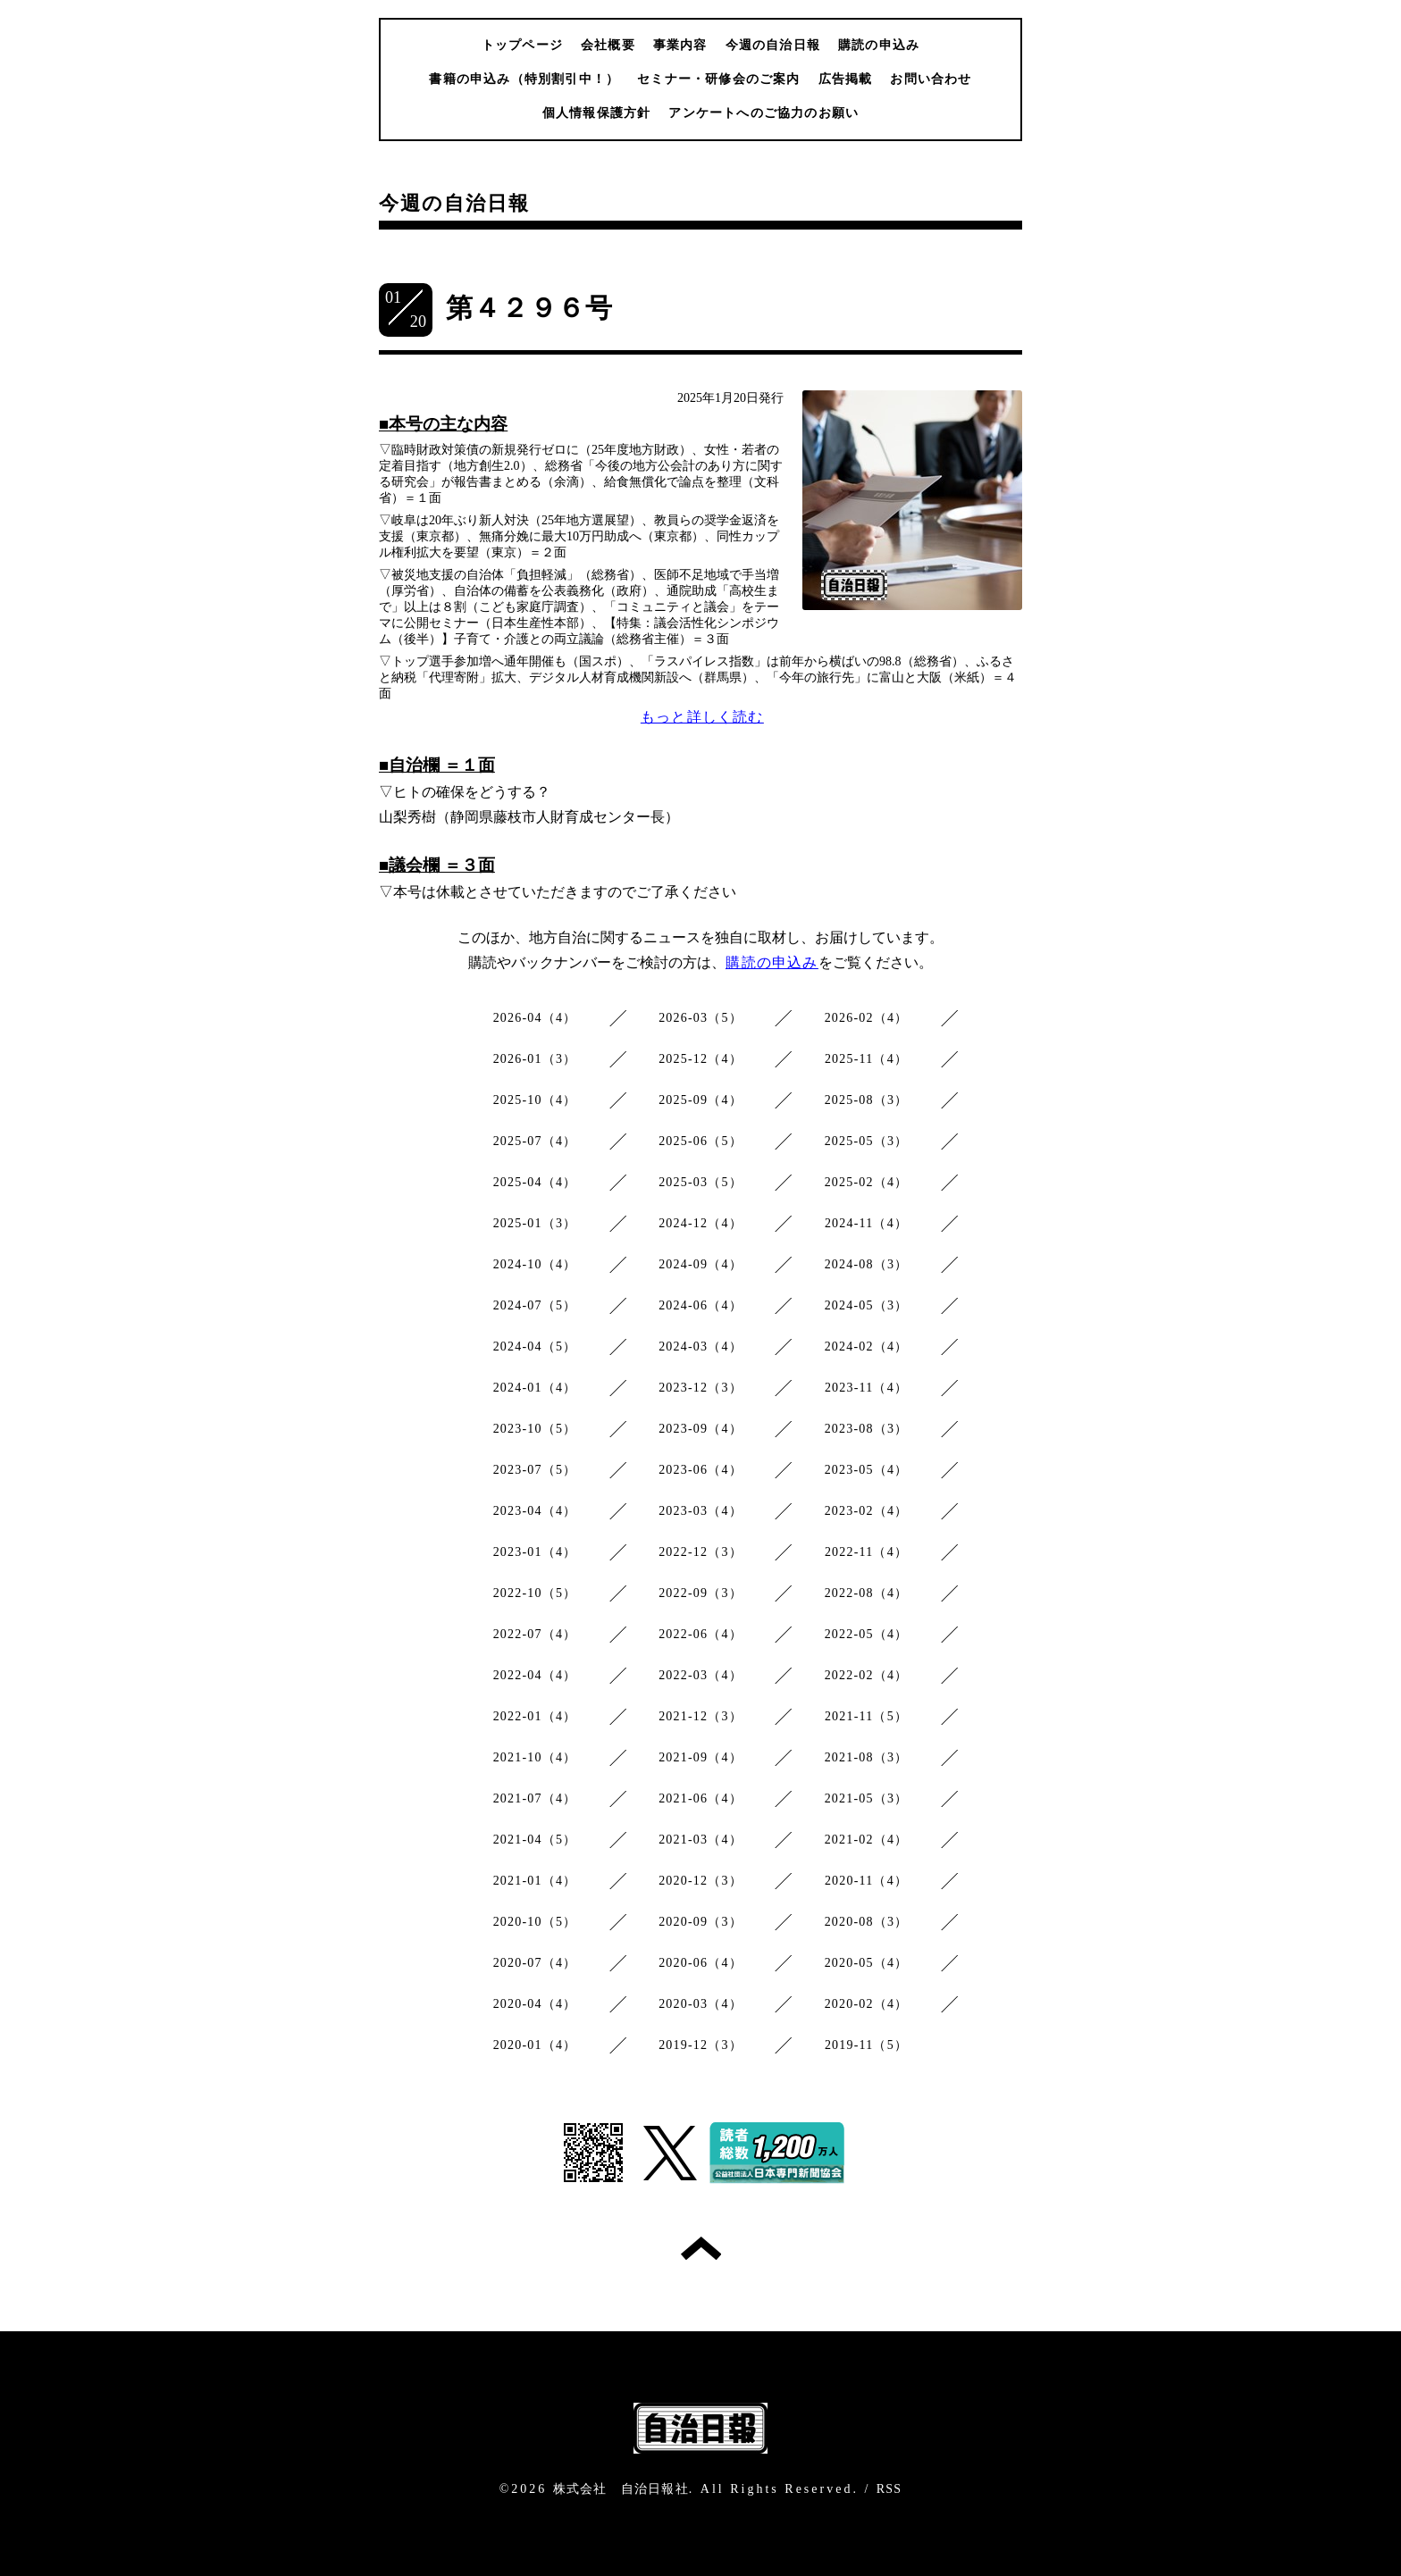 This screenshot has width=1401, height=2576. Describe the element at coordinates (700, 1387) in the screenshot. I see `2023-12（3）` at that location.